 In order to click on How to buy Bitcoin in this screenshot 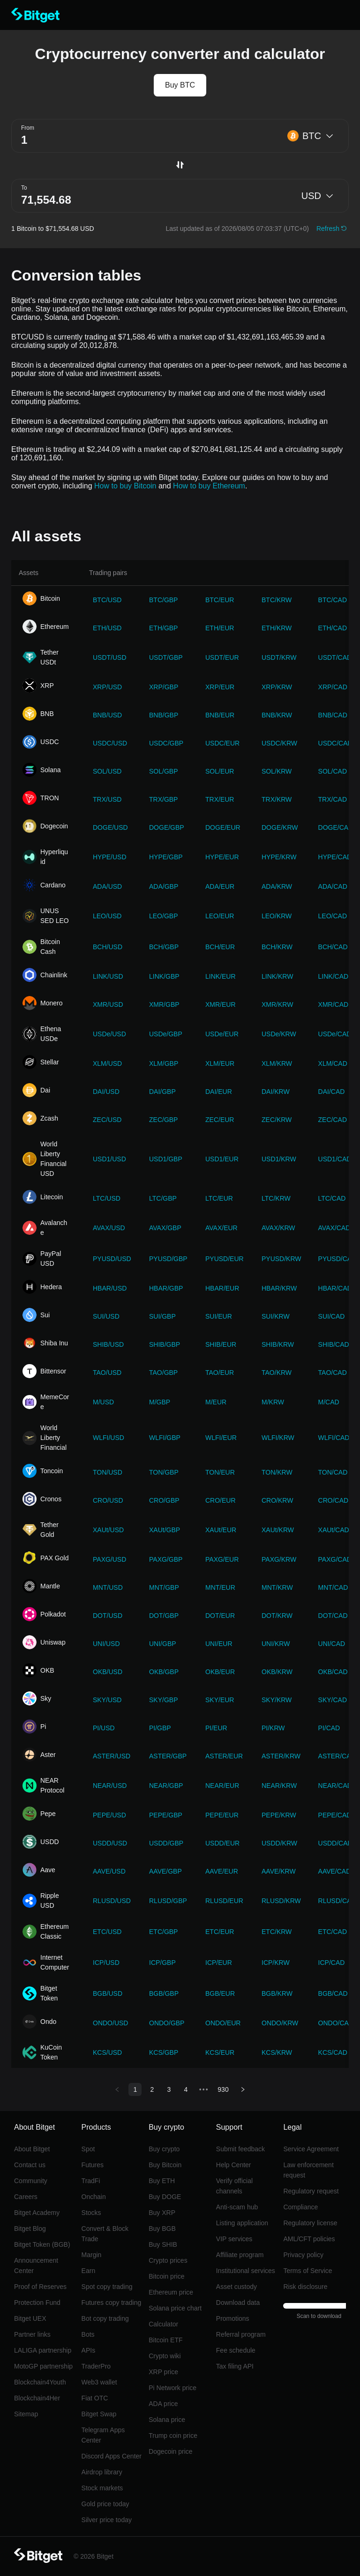, I will do `click(125, 486)`.